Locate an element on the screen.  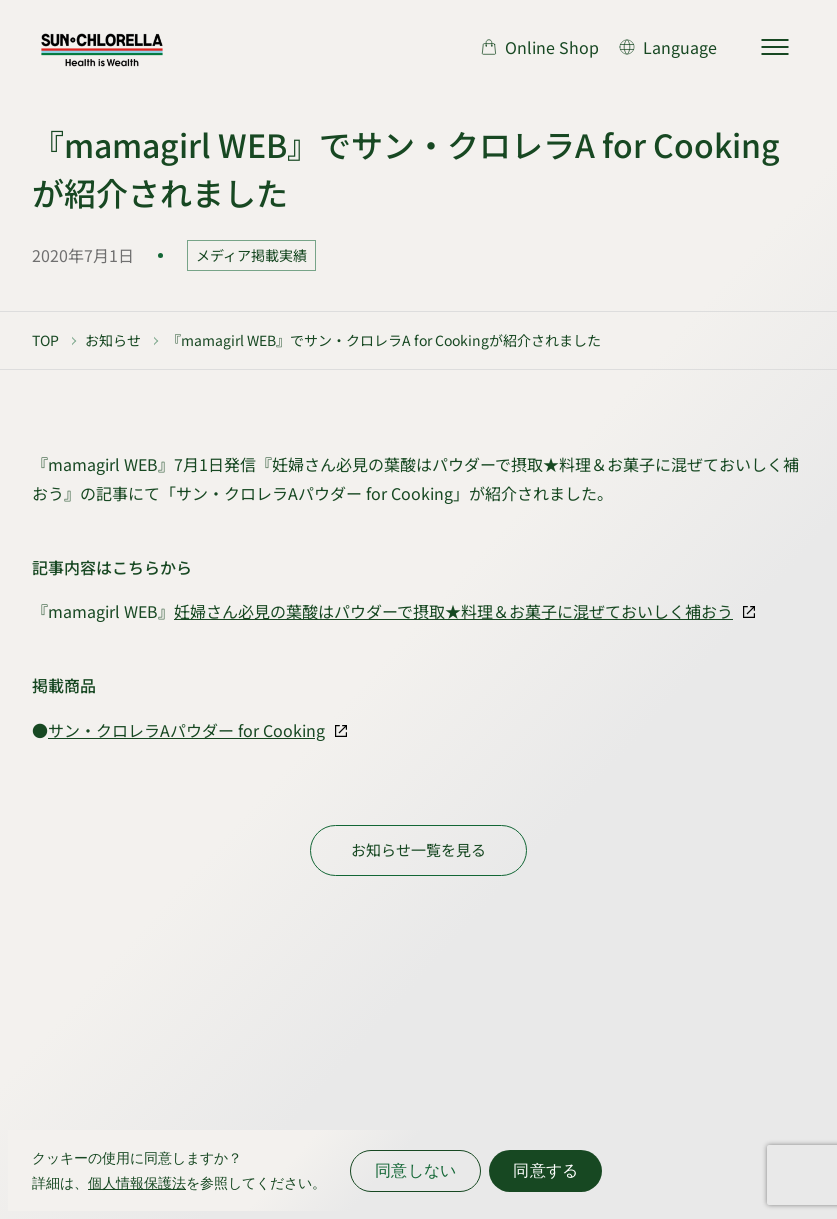
サン・クロレラAパウダー for Cooking is located at coordinates (186, 730).